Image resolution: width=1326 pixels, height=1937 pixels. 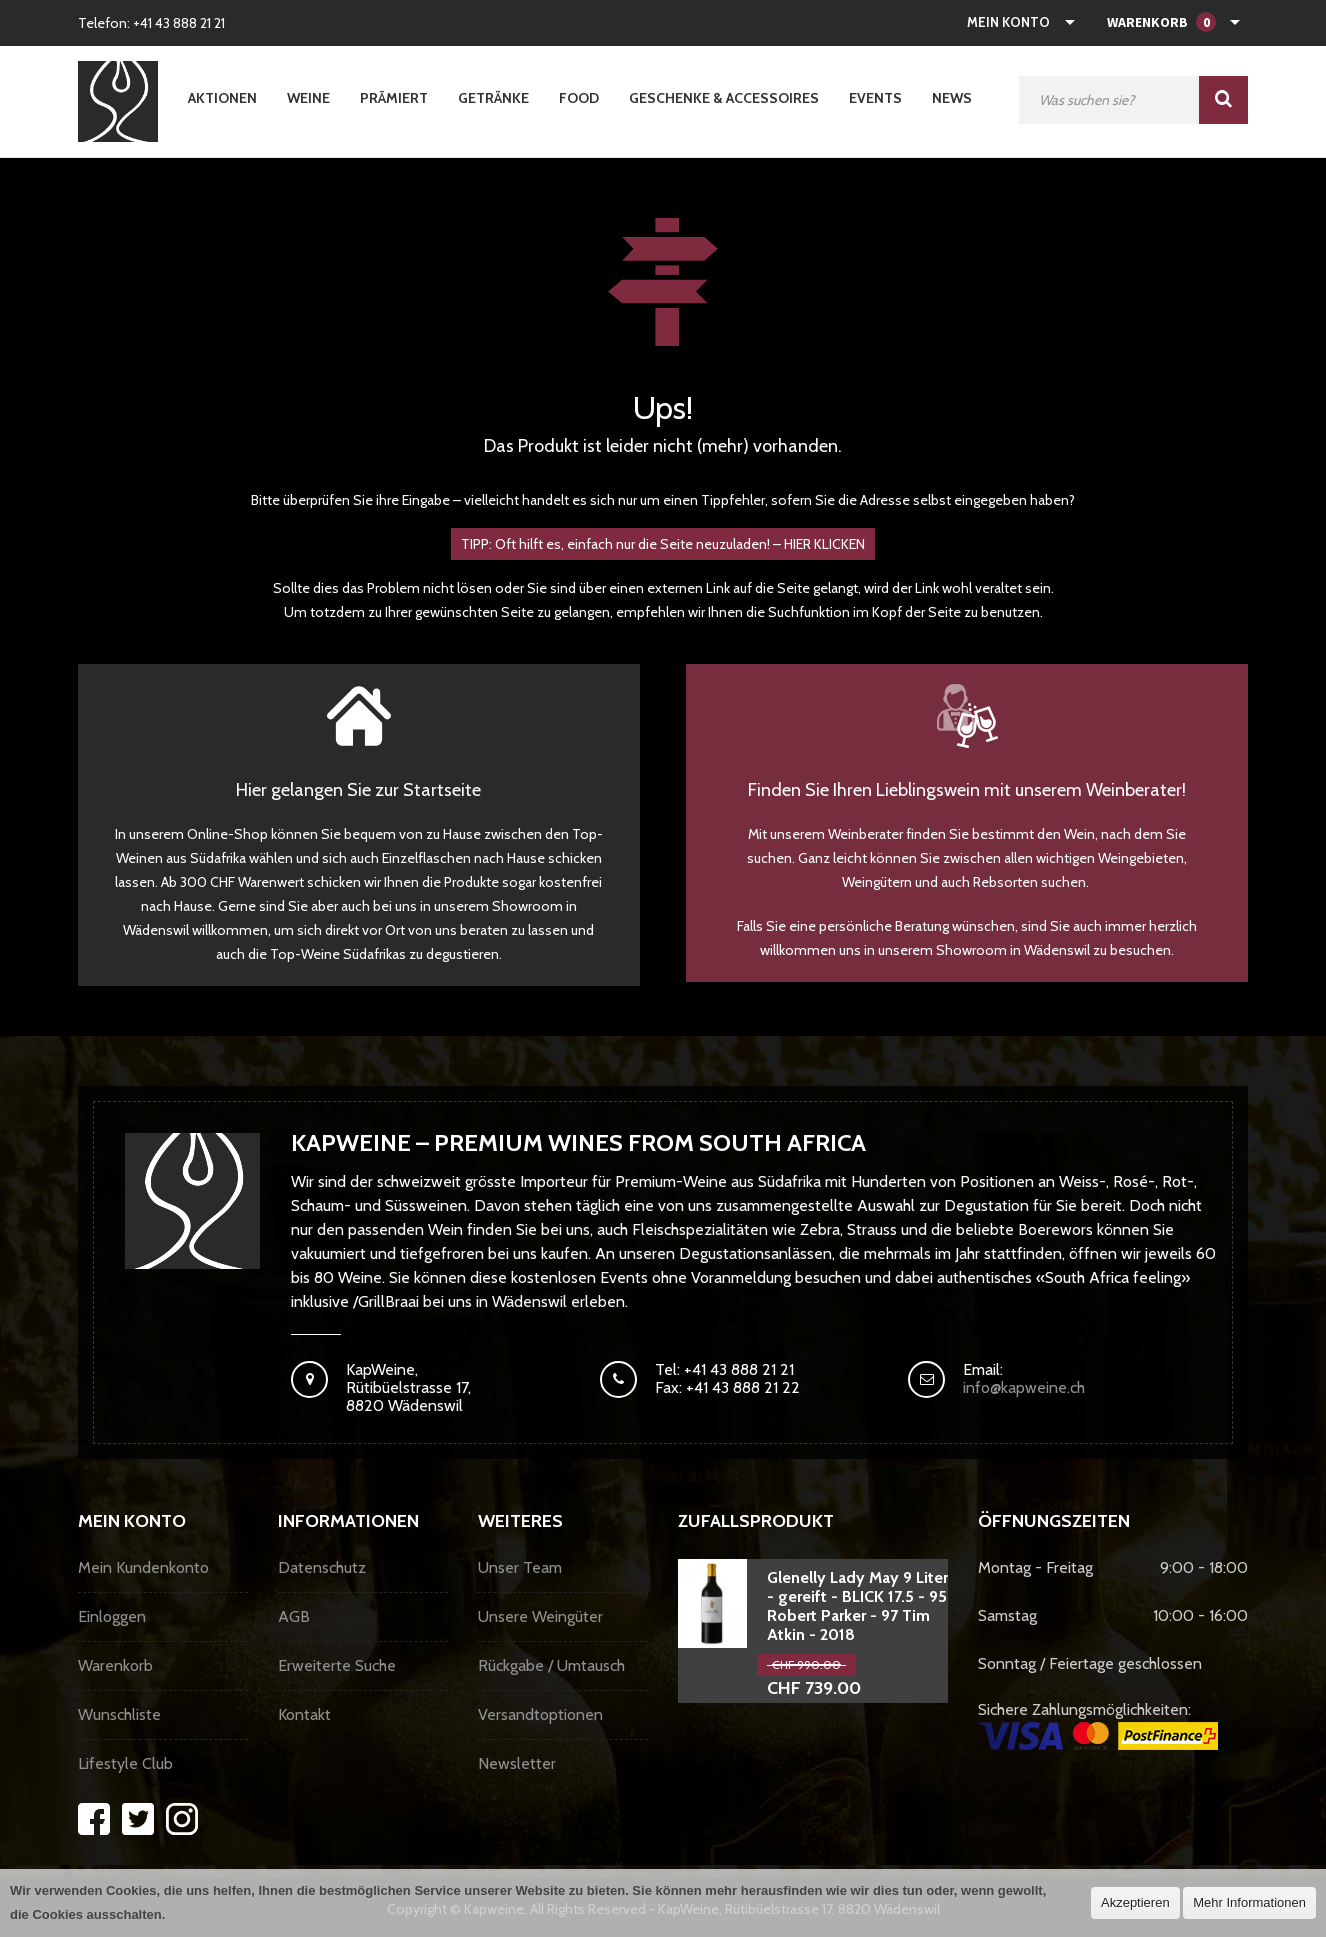 I want to click on Unser Team, so click(x=520, y=1567).